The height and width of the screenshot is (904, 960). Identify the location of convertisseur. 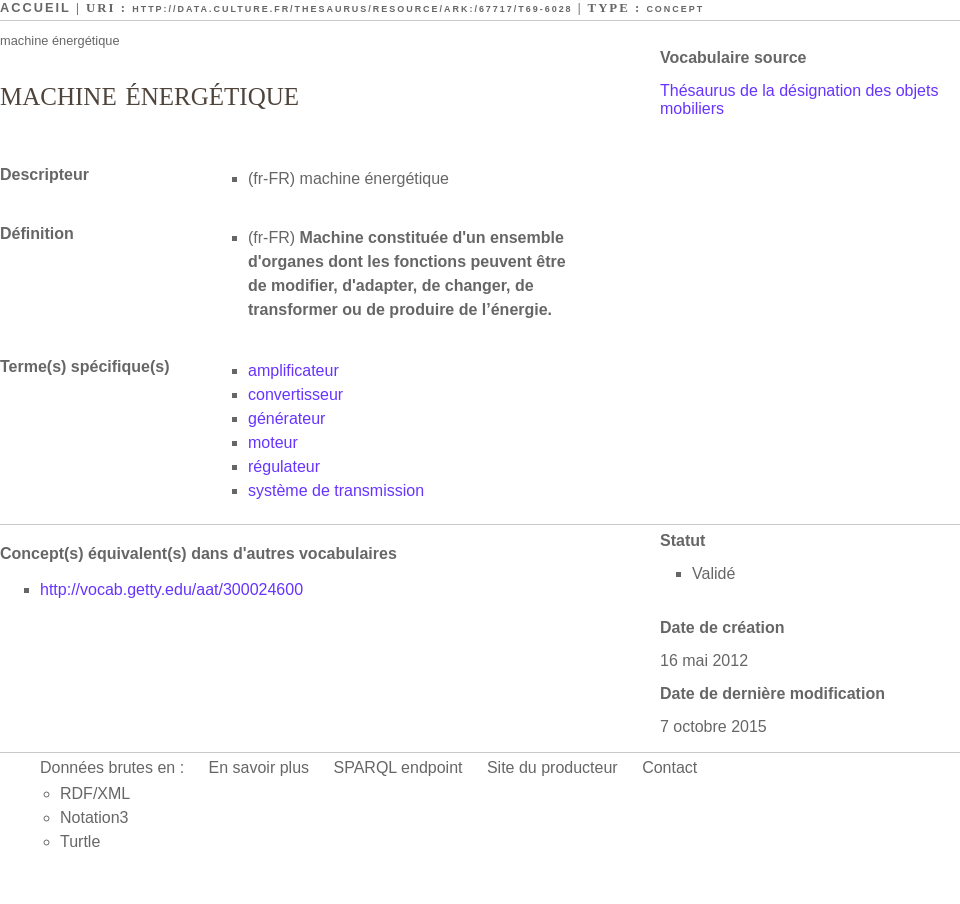
(295, 394).